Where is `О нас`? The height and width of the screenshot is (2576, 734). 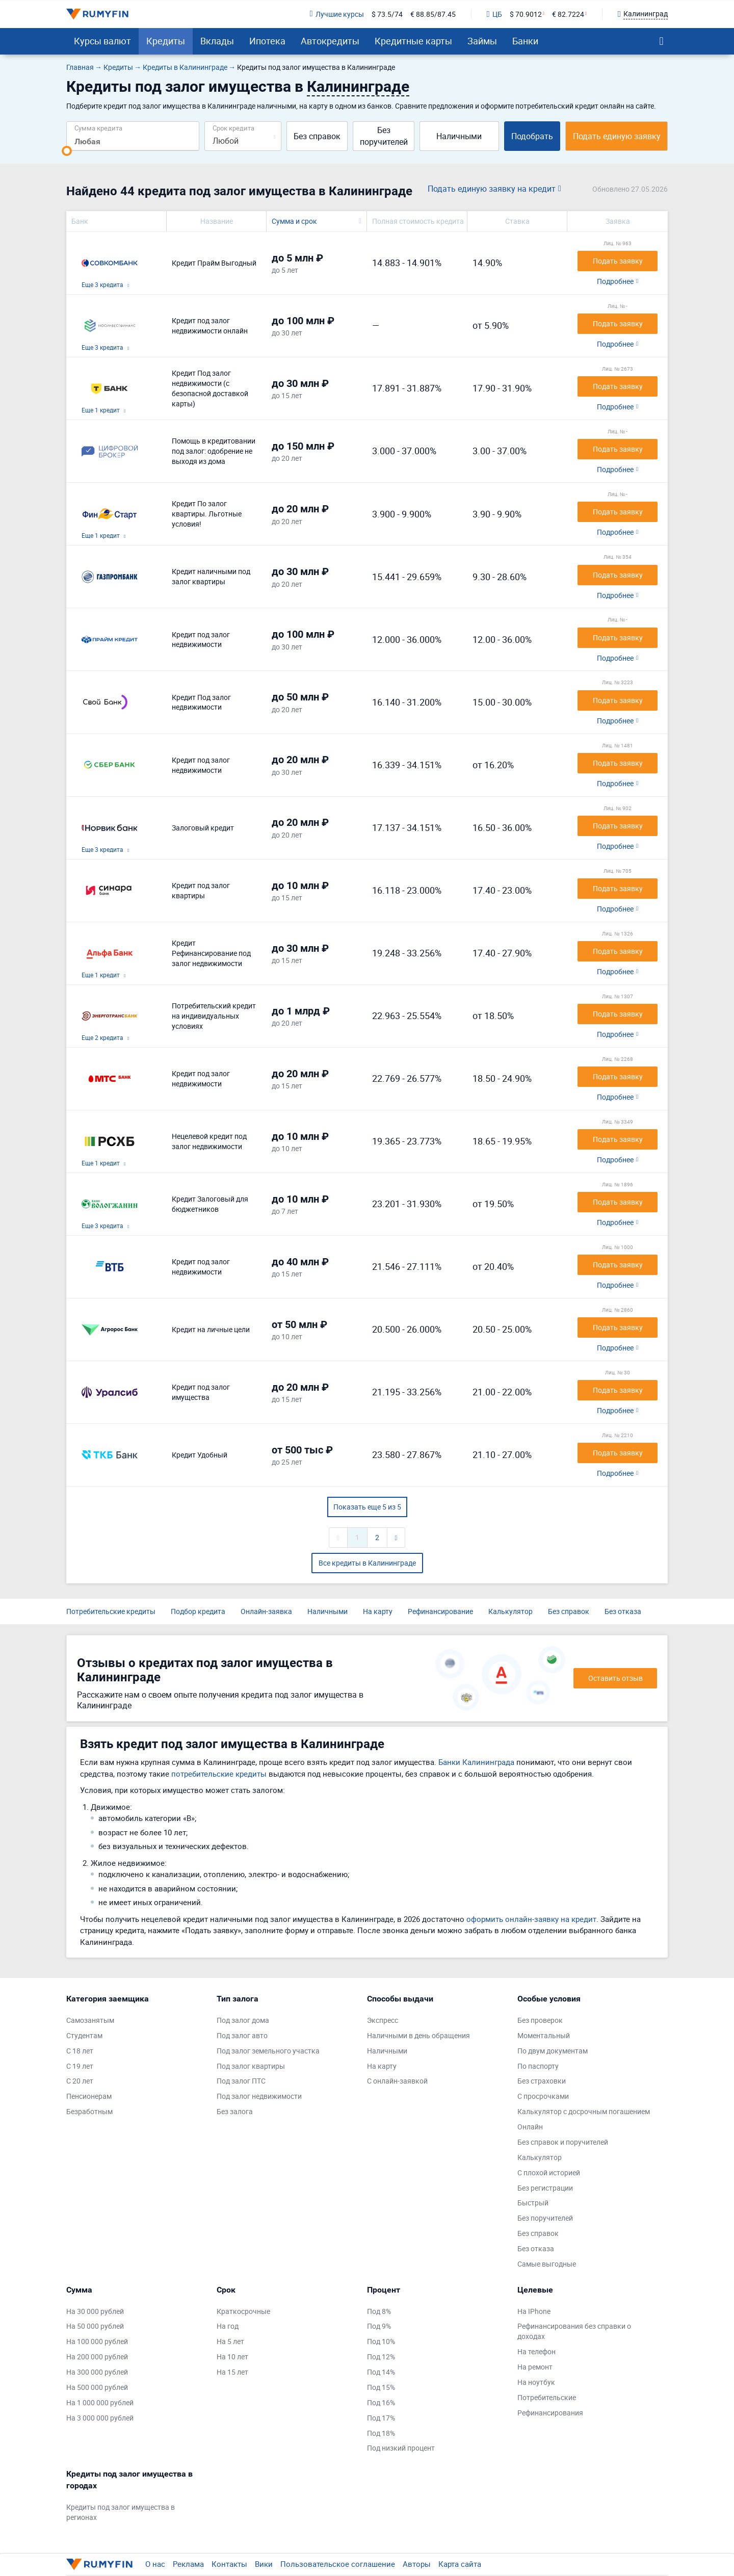 О нас is located at coordinates (155, 2564).